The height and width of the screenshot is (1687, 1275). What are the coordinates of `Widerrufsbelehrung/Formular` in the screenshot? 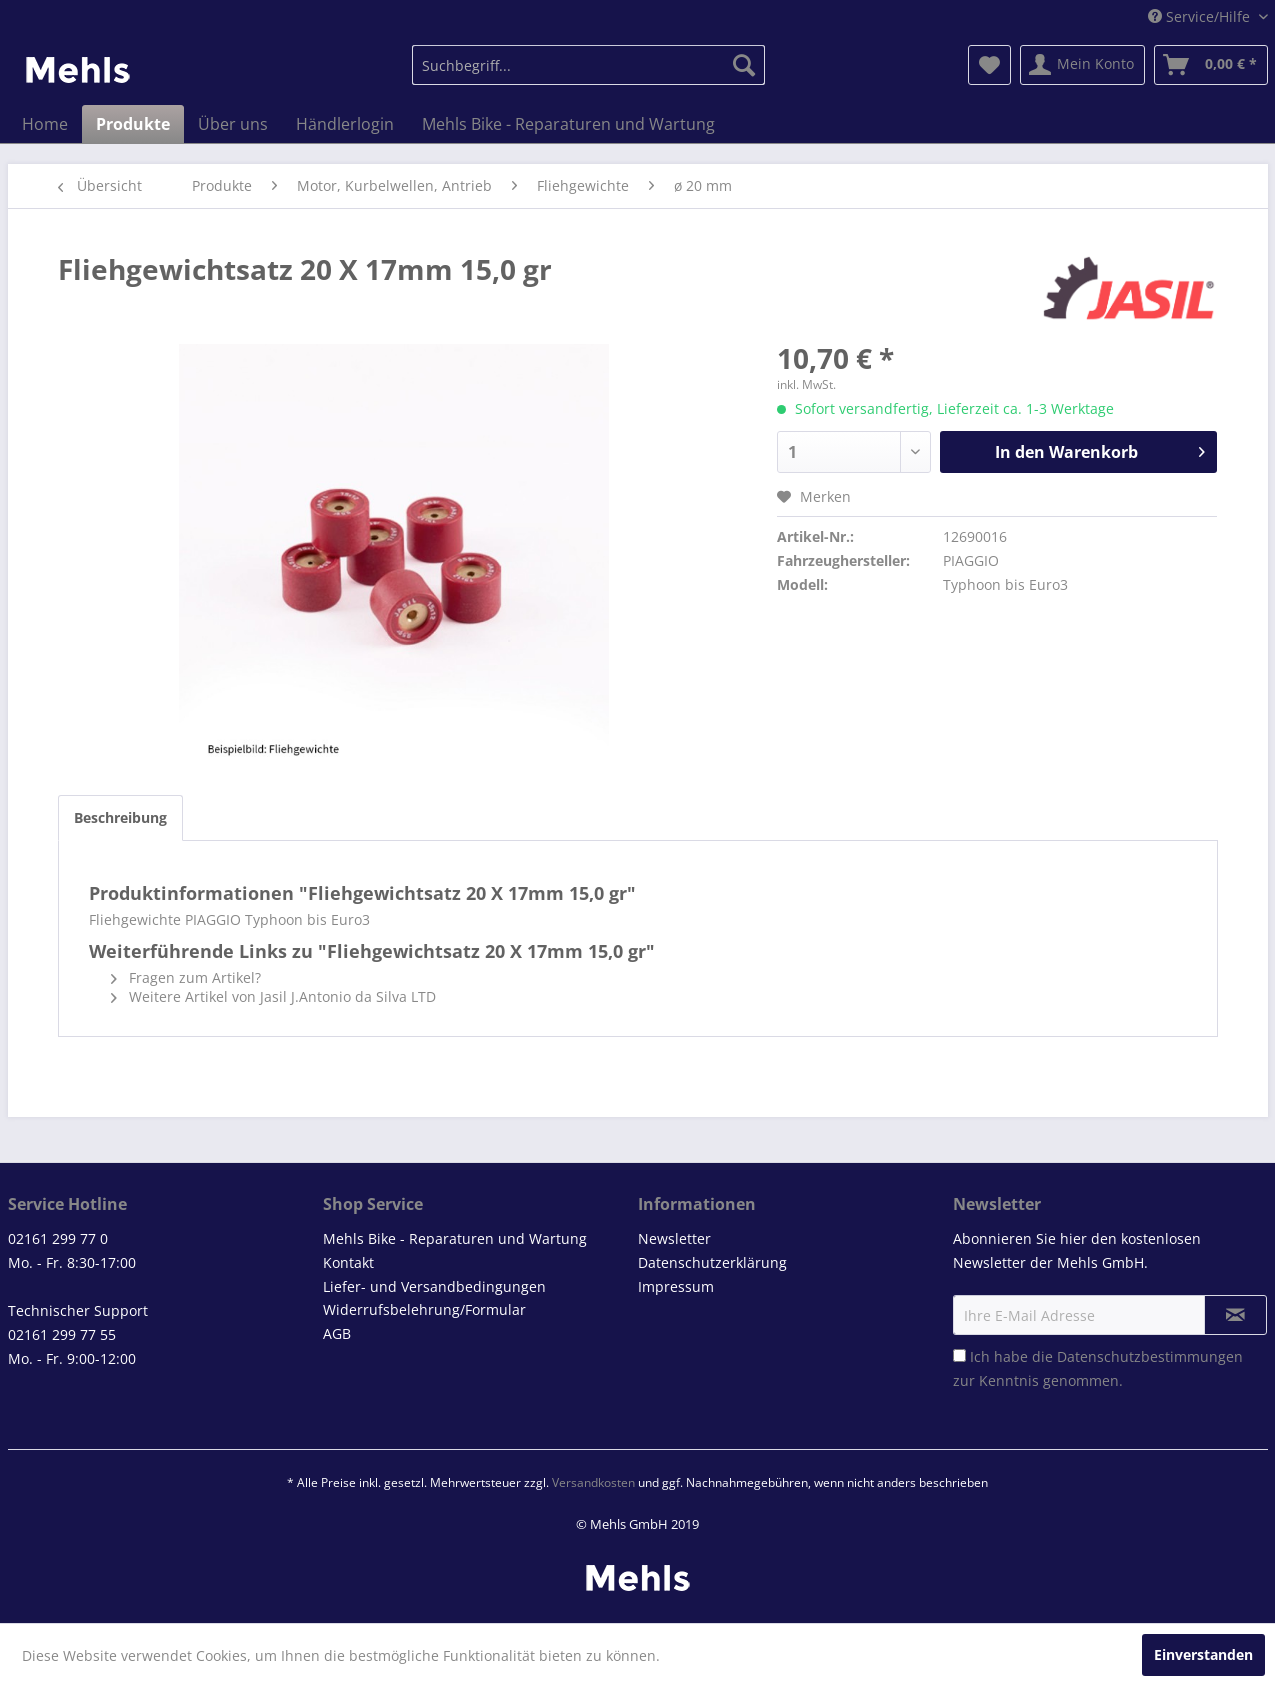 It's located at (424, 1309).